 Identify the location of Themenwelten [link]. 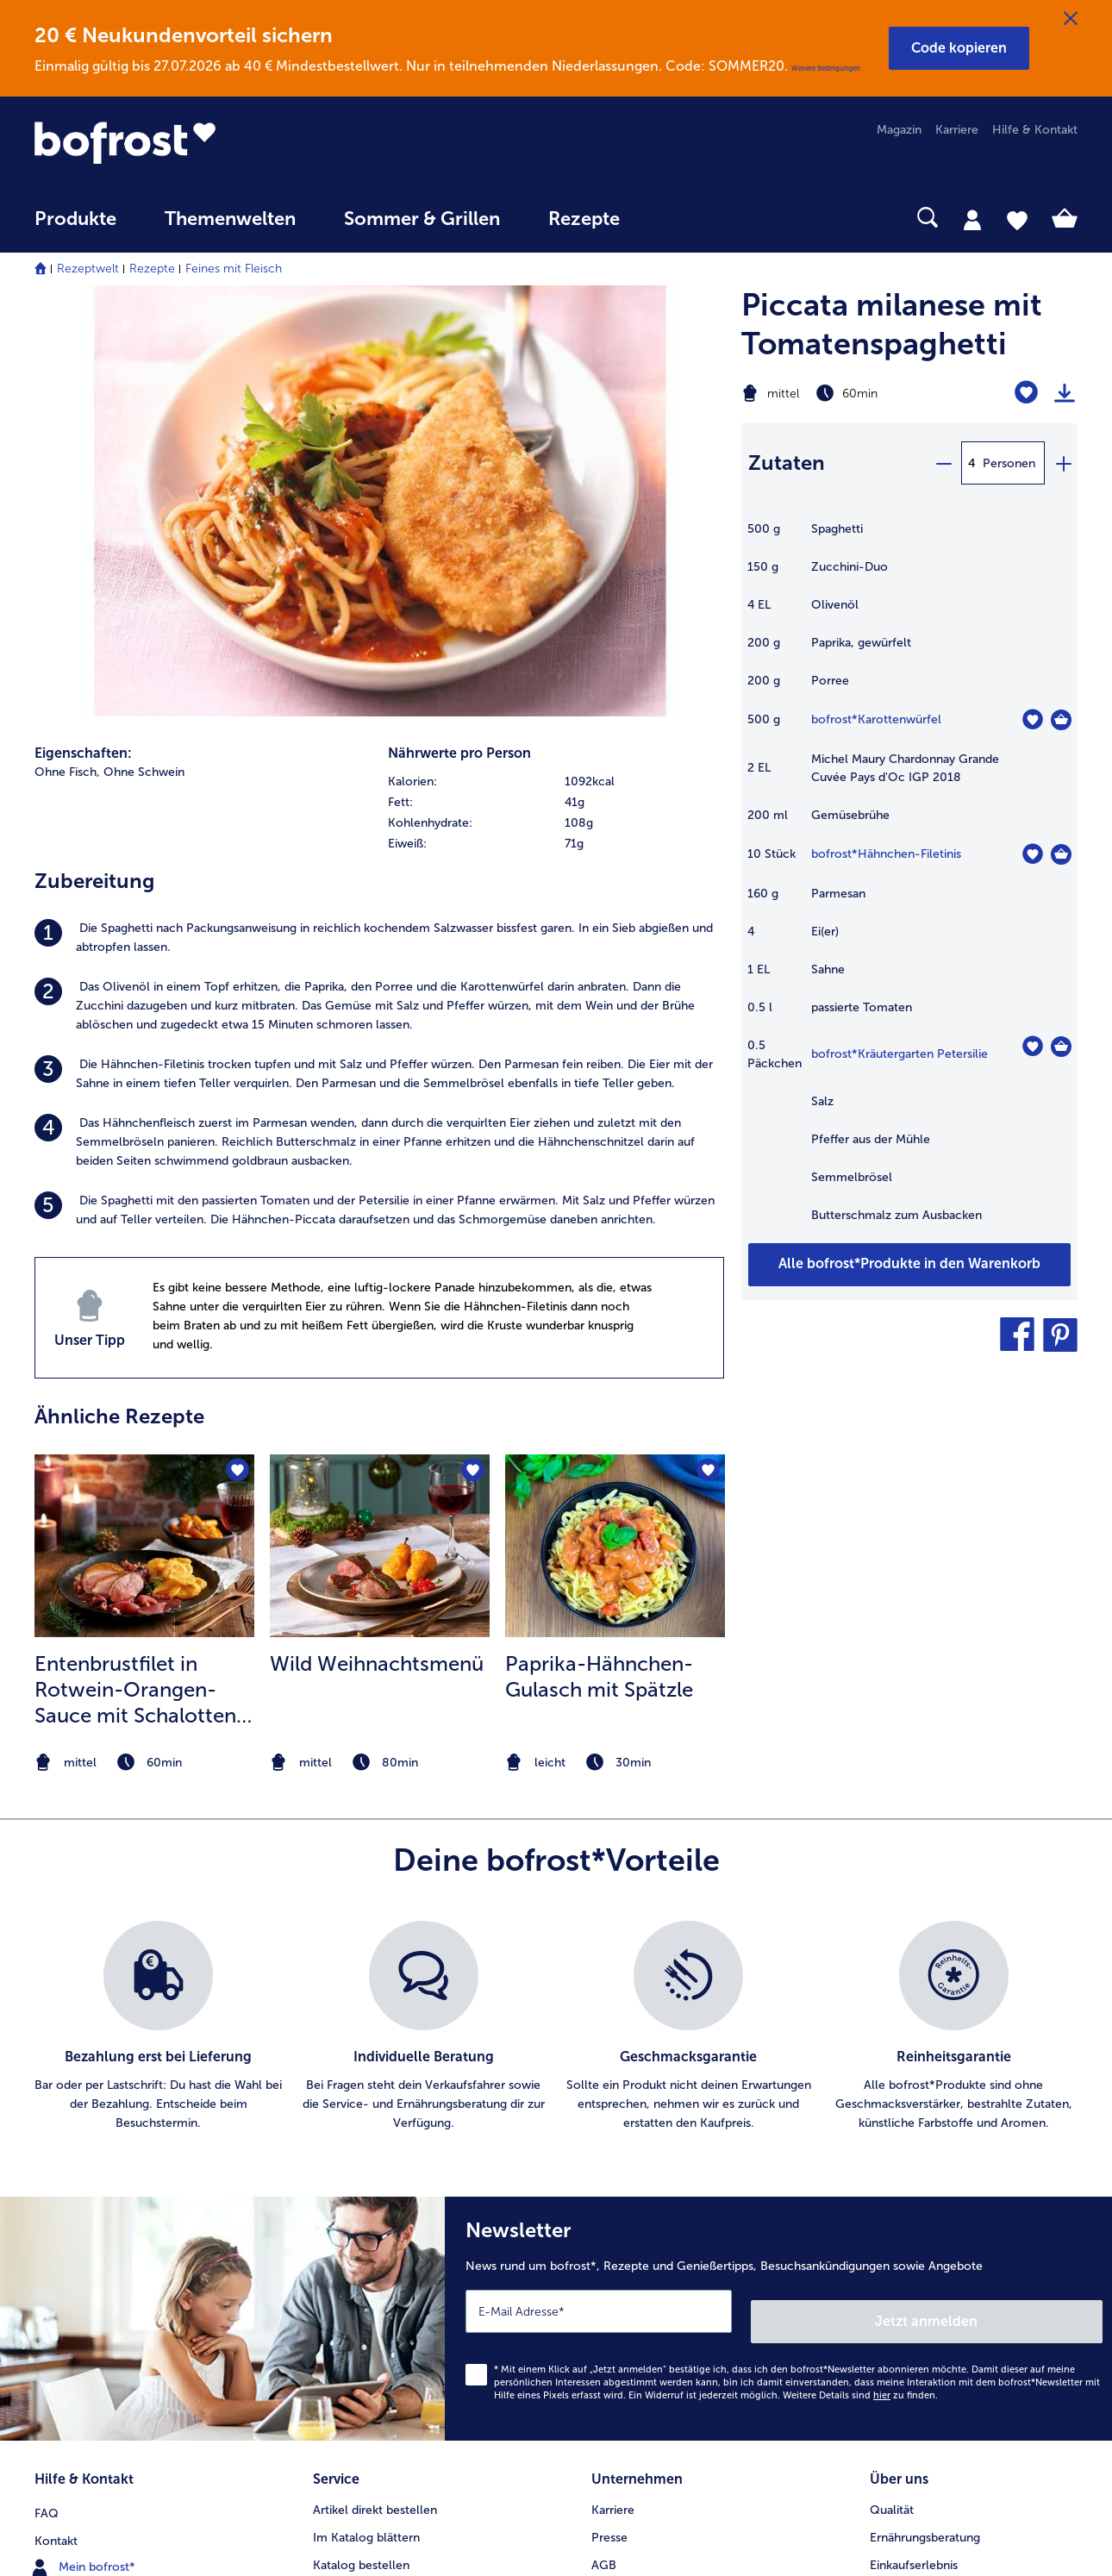
(230, 218).